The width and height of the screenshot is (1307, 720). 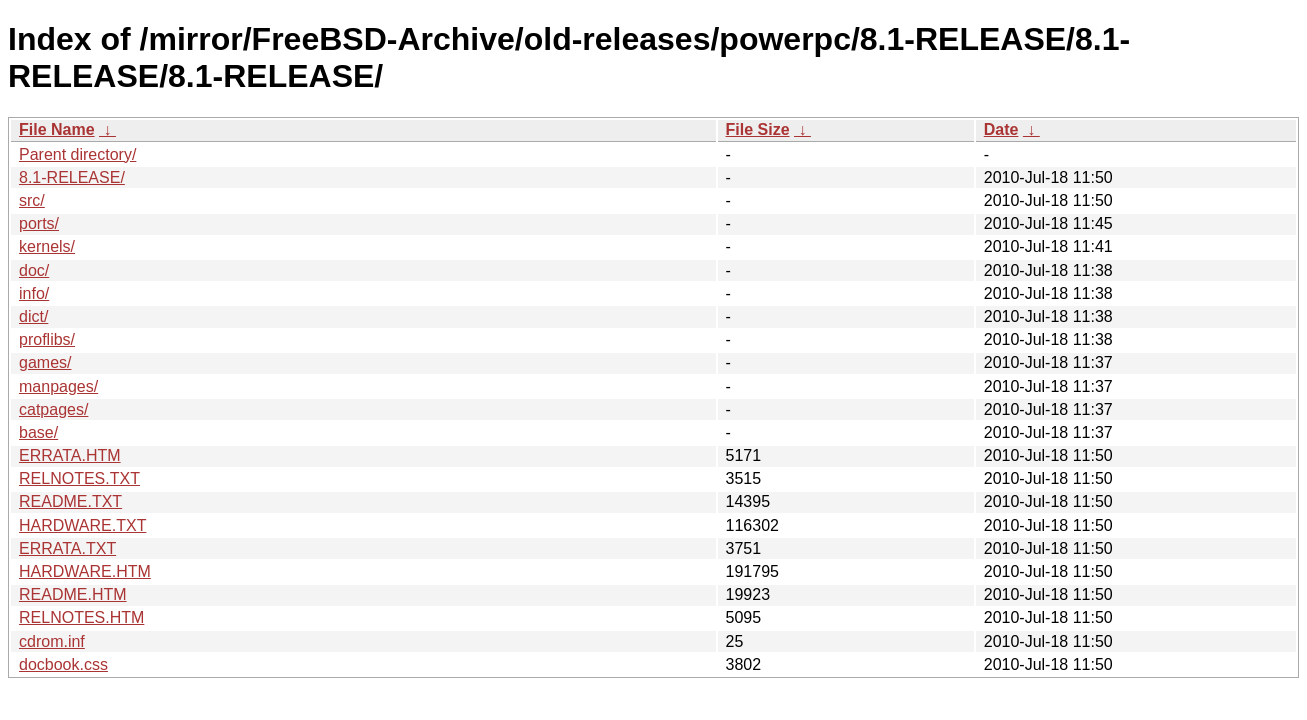 What do you see at coordinates (70, 501) in the screenshot?
I see `README.TXT` at bounding box center [70, 501].